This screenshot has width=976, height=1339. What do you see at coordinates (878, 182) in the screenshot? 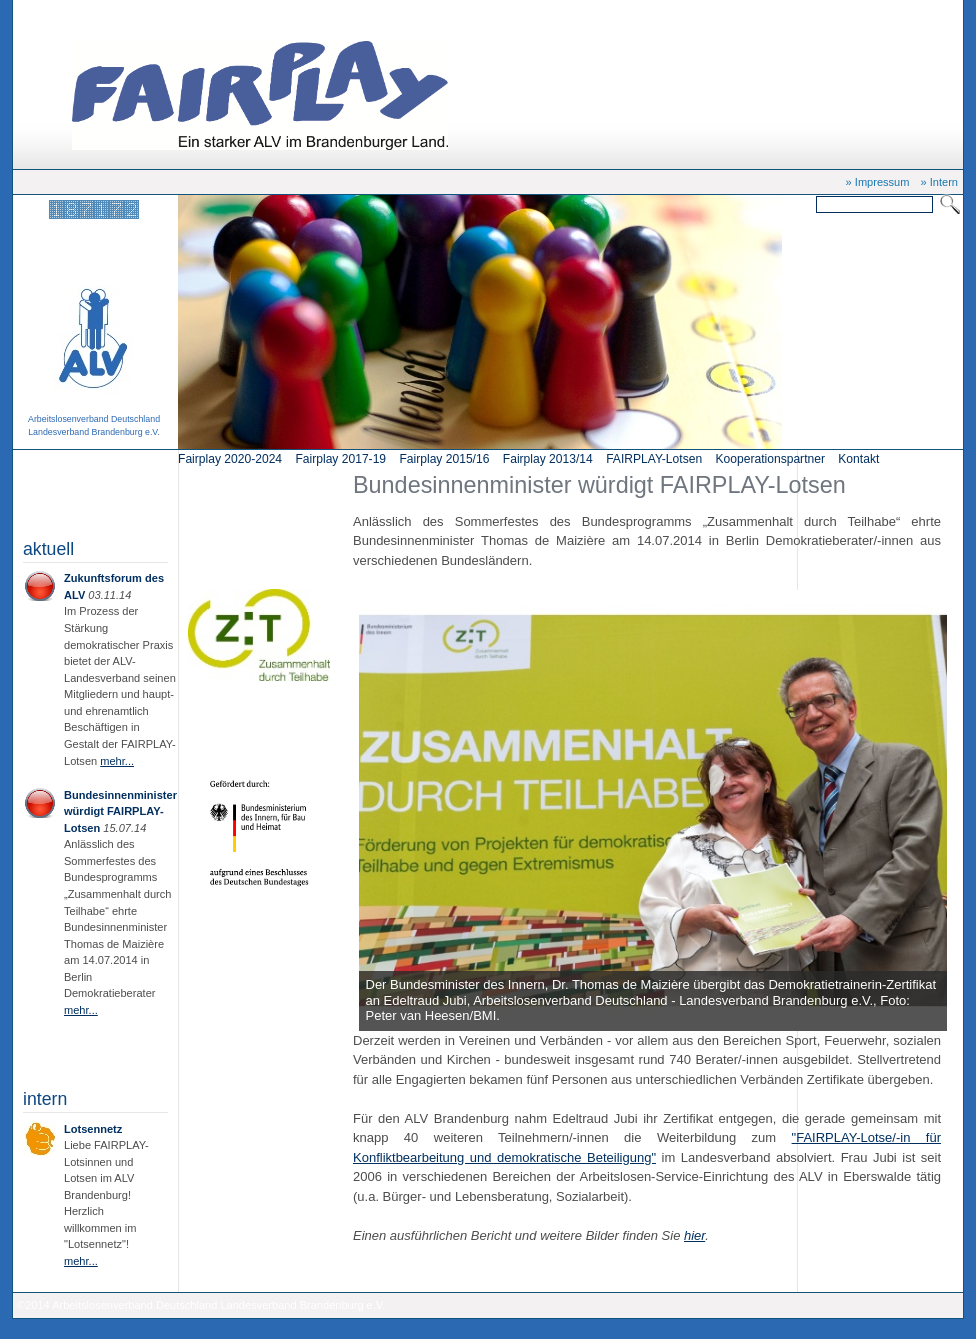
I see `» Impressum` at bounding box center [878, 182].